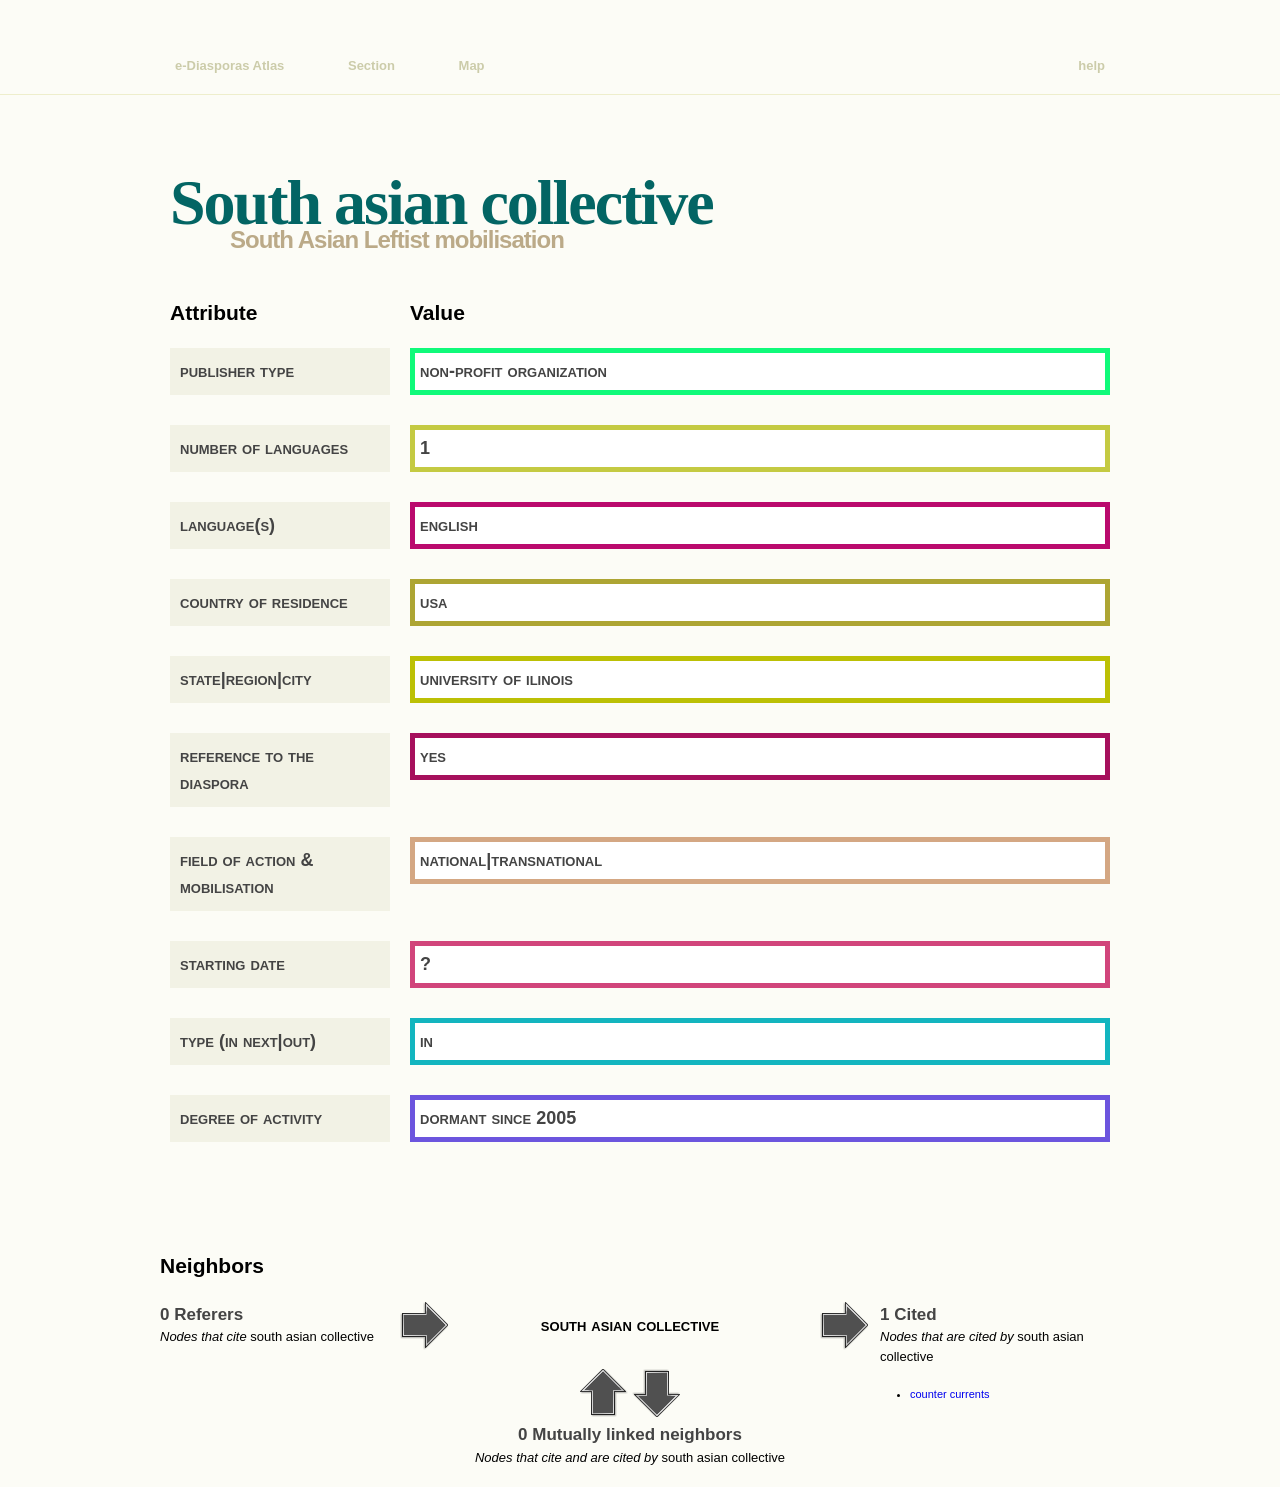 The image size is (1280, 1487). I want to click on Section, so click(371, 65).